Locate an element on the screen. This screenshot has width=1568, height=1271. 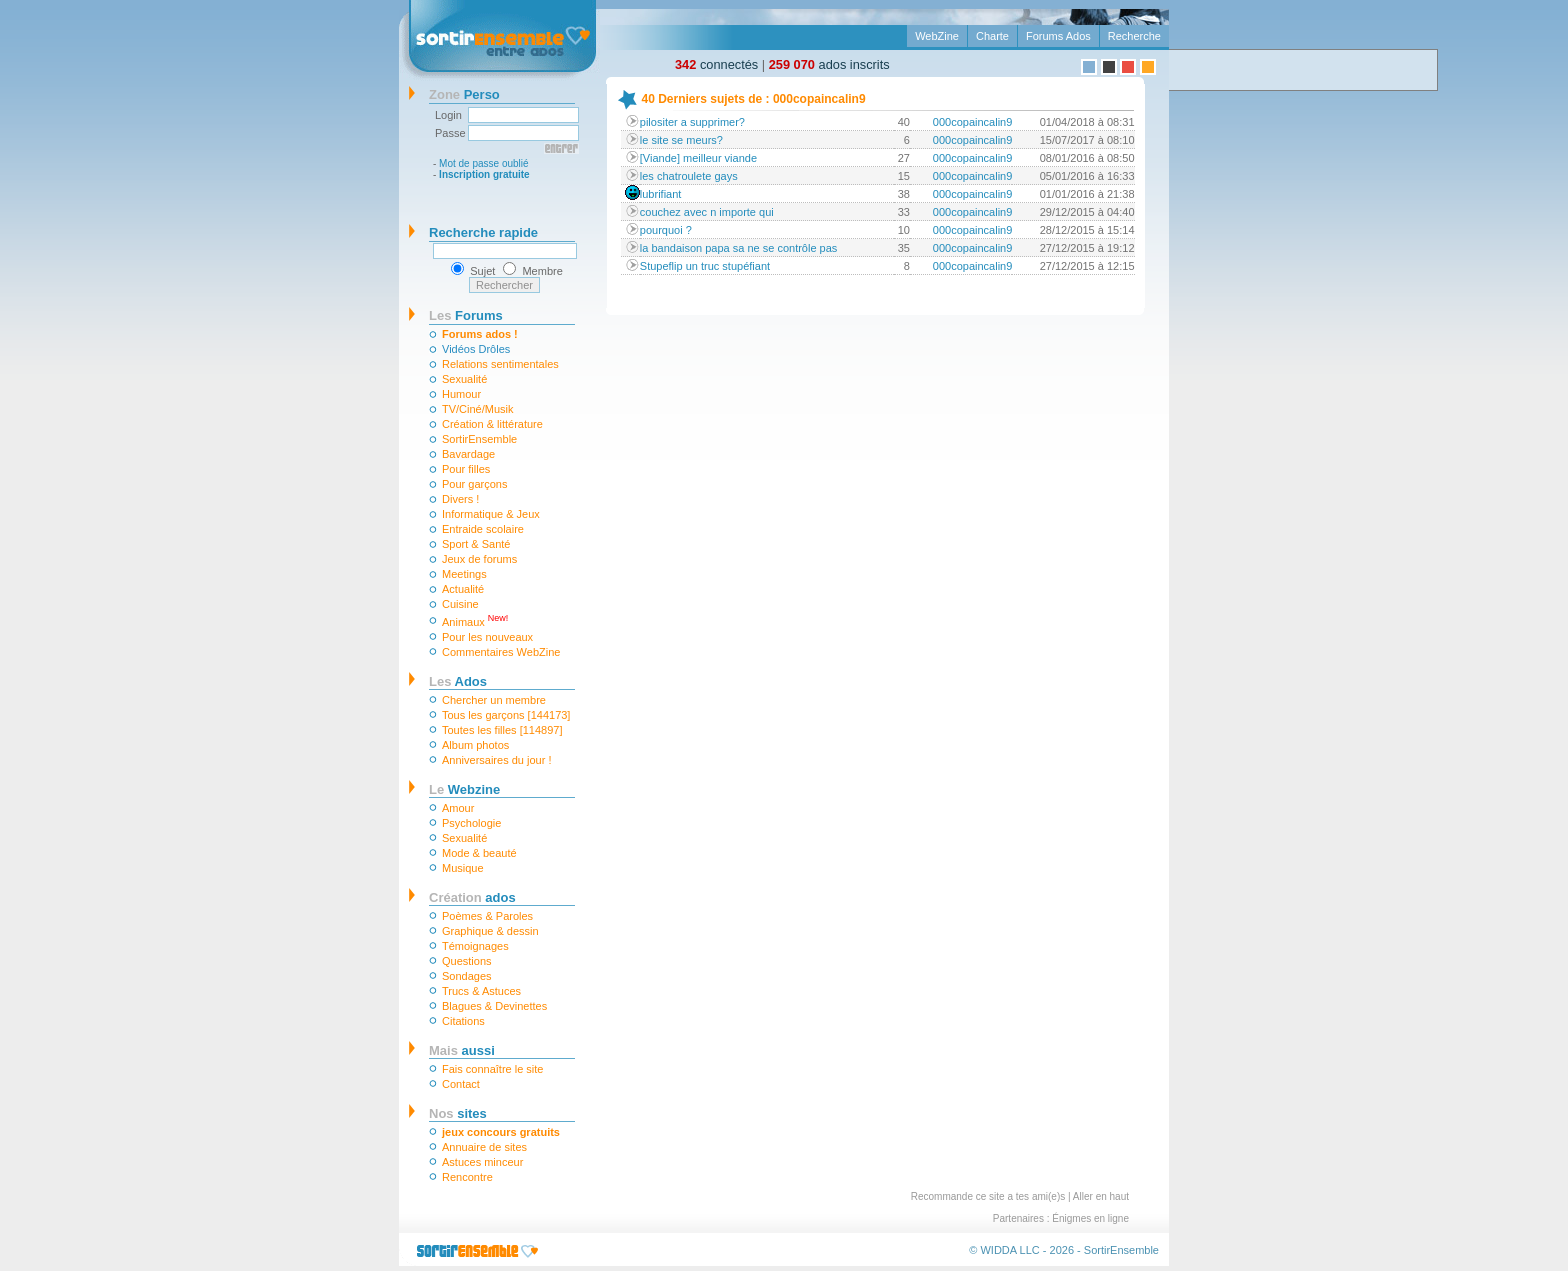
Forums is located at coordinates (466, 315).